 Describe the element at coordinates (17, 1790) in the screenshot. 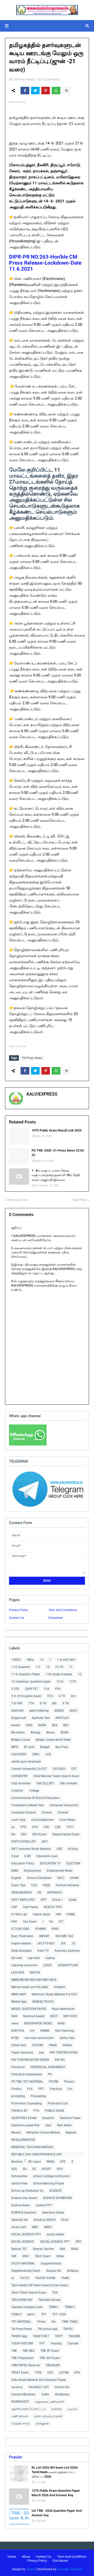

I see `Collector` at that location.